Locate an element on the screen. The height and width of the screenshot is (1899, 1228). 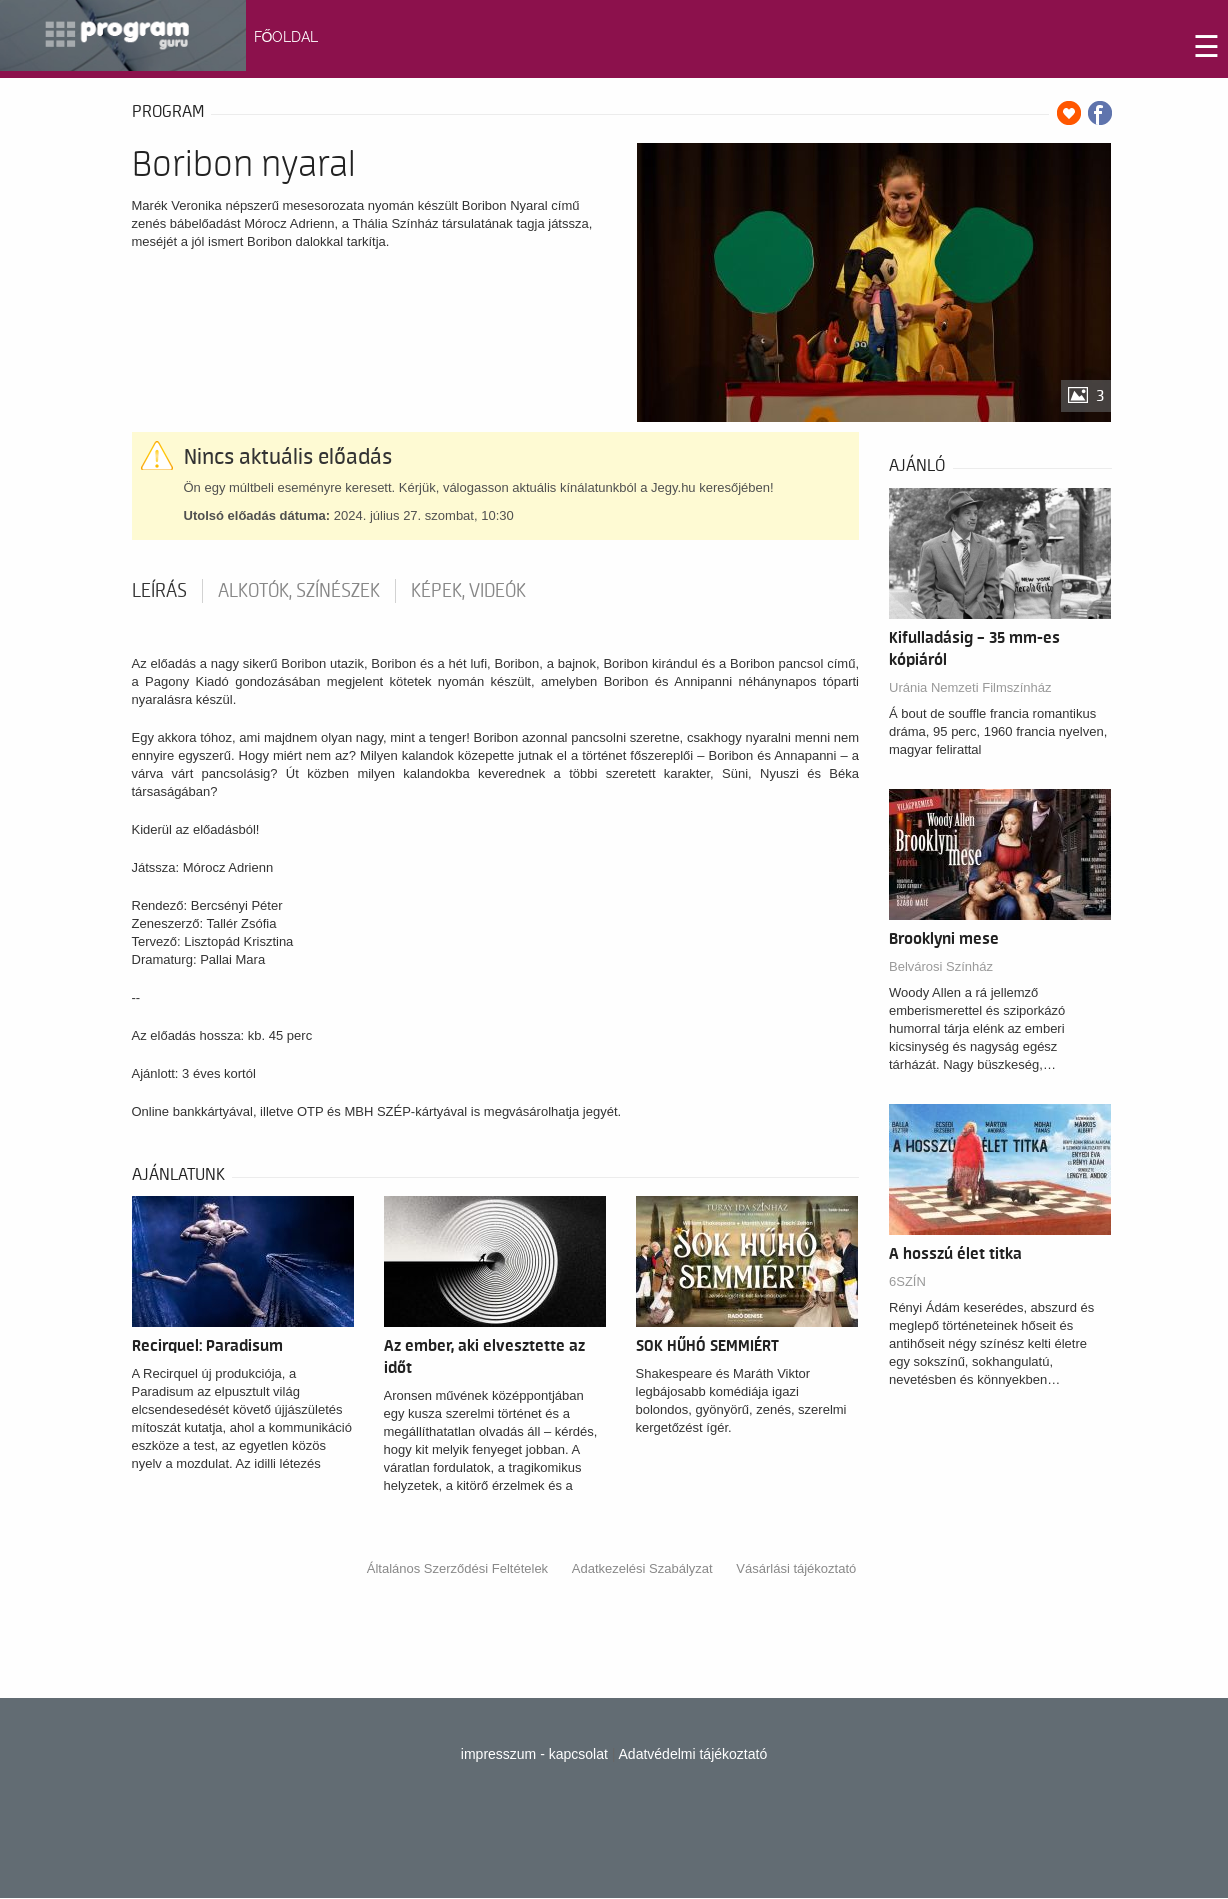
Leírás [tab] is located at coordinates (159, 591).